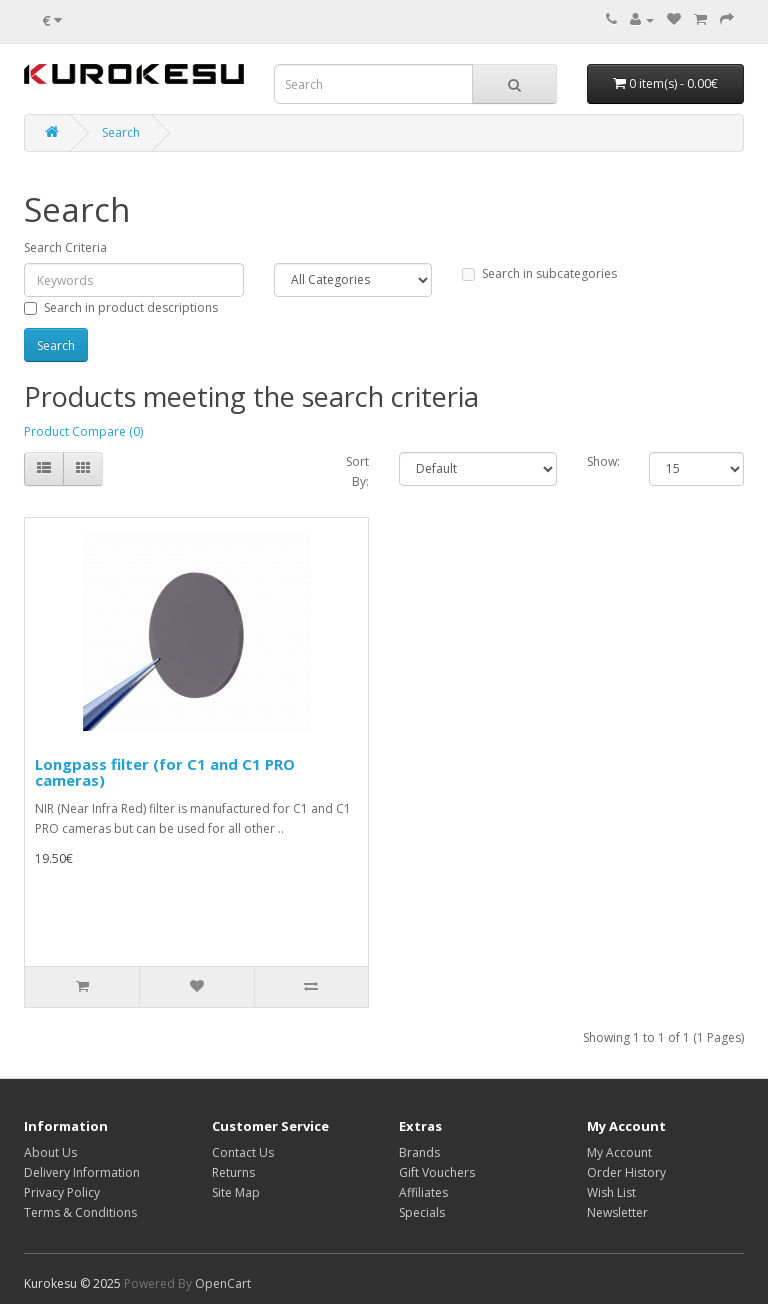  I want to click on Search, so click(121, 132).